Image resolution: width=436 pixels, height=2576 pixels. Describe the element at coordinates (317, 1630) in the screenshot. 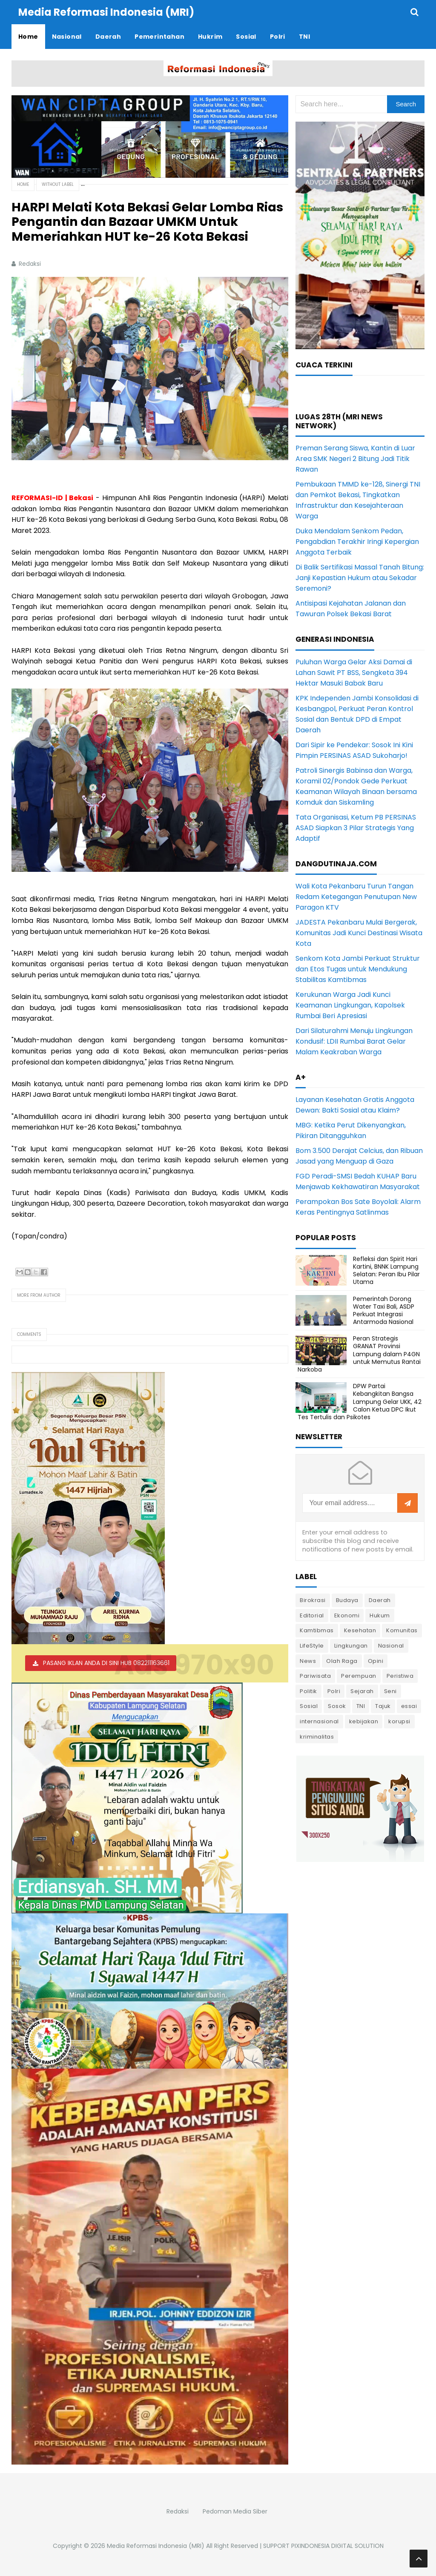

I see `Kamtibmas` at that location.